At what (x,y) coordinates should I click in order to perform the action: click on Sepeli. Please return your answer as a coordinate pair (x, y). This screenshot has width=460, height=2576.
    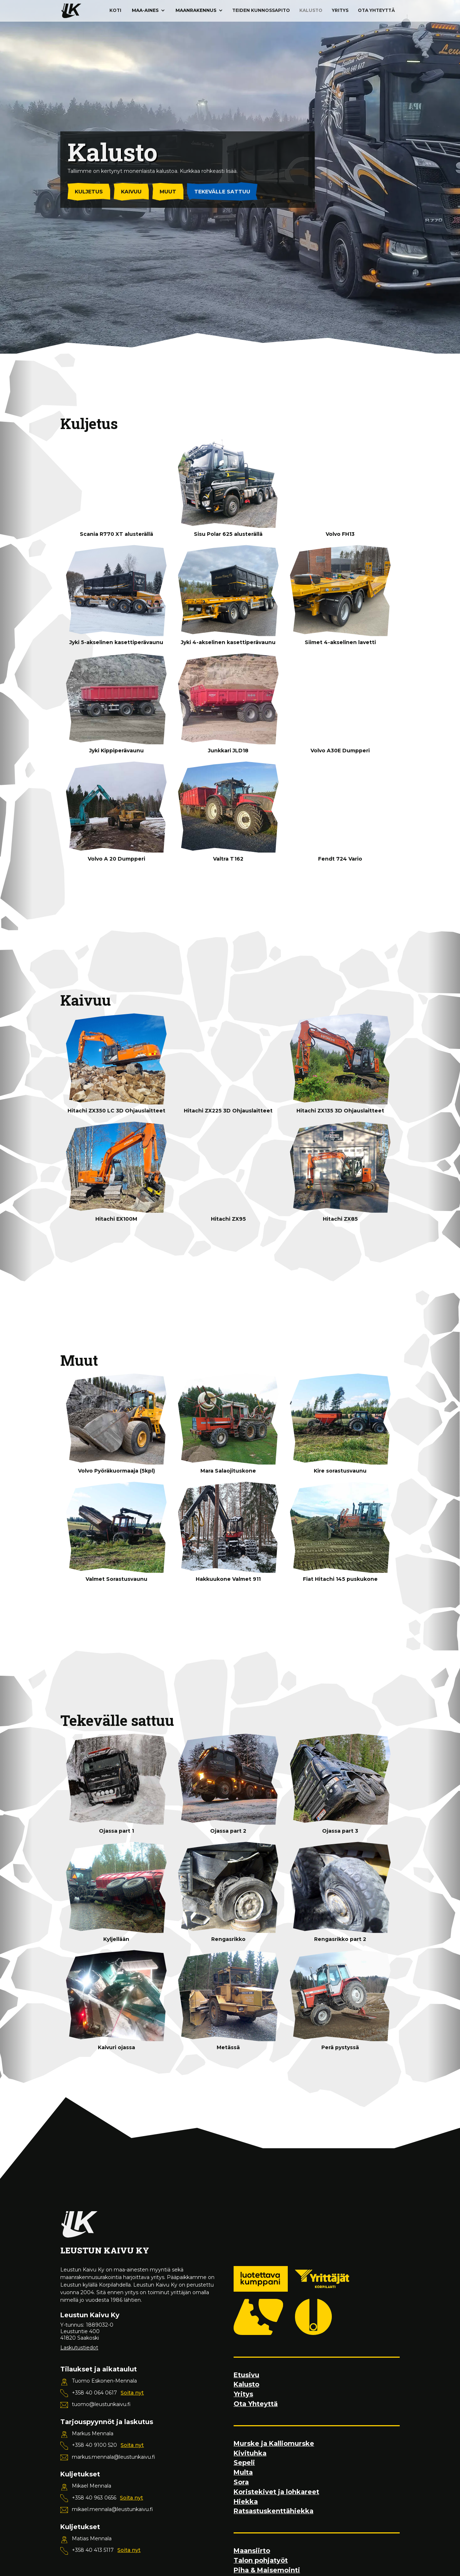
    Looking at the image, I should click on (244, 2463).